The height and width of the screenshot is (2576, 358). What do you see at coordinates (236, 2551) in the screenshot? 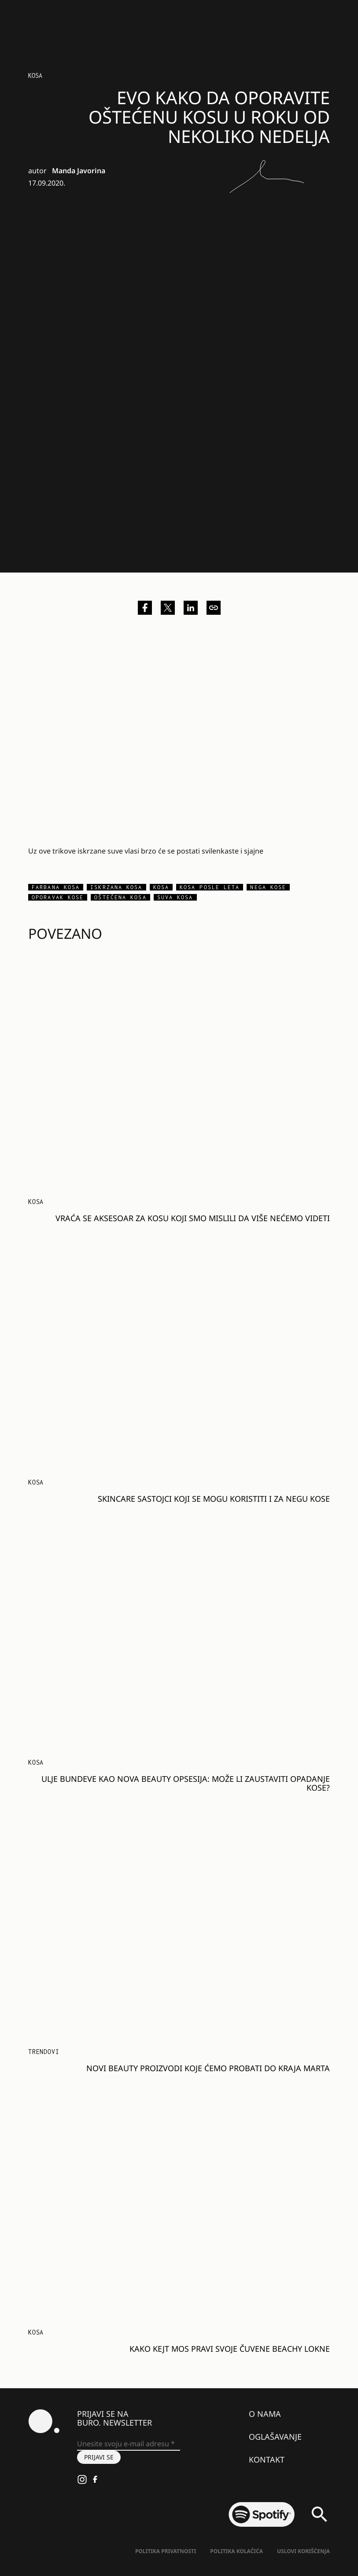
I see `Politika kolačića` at bounding box center [236, 2551].